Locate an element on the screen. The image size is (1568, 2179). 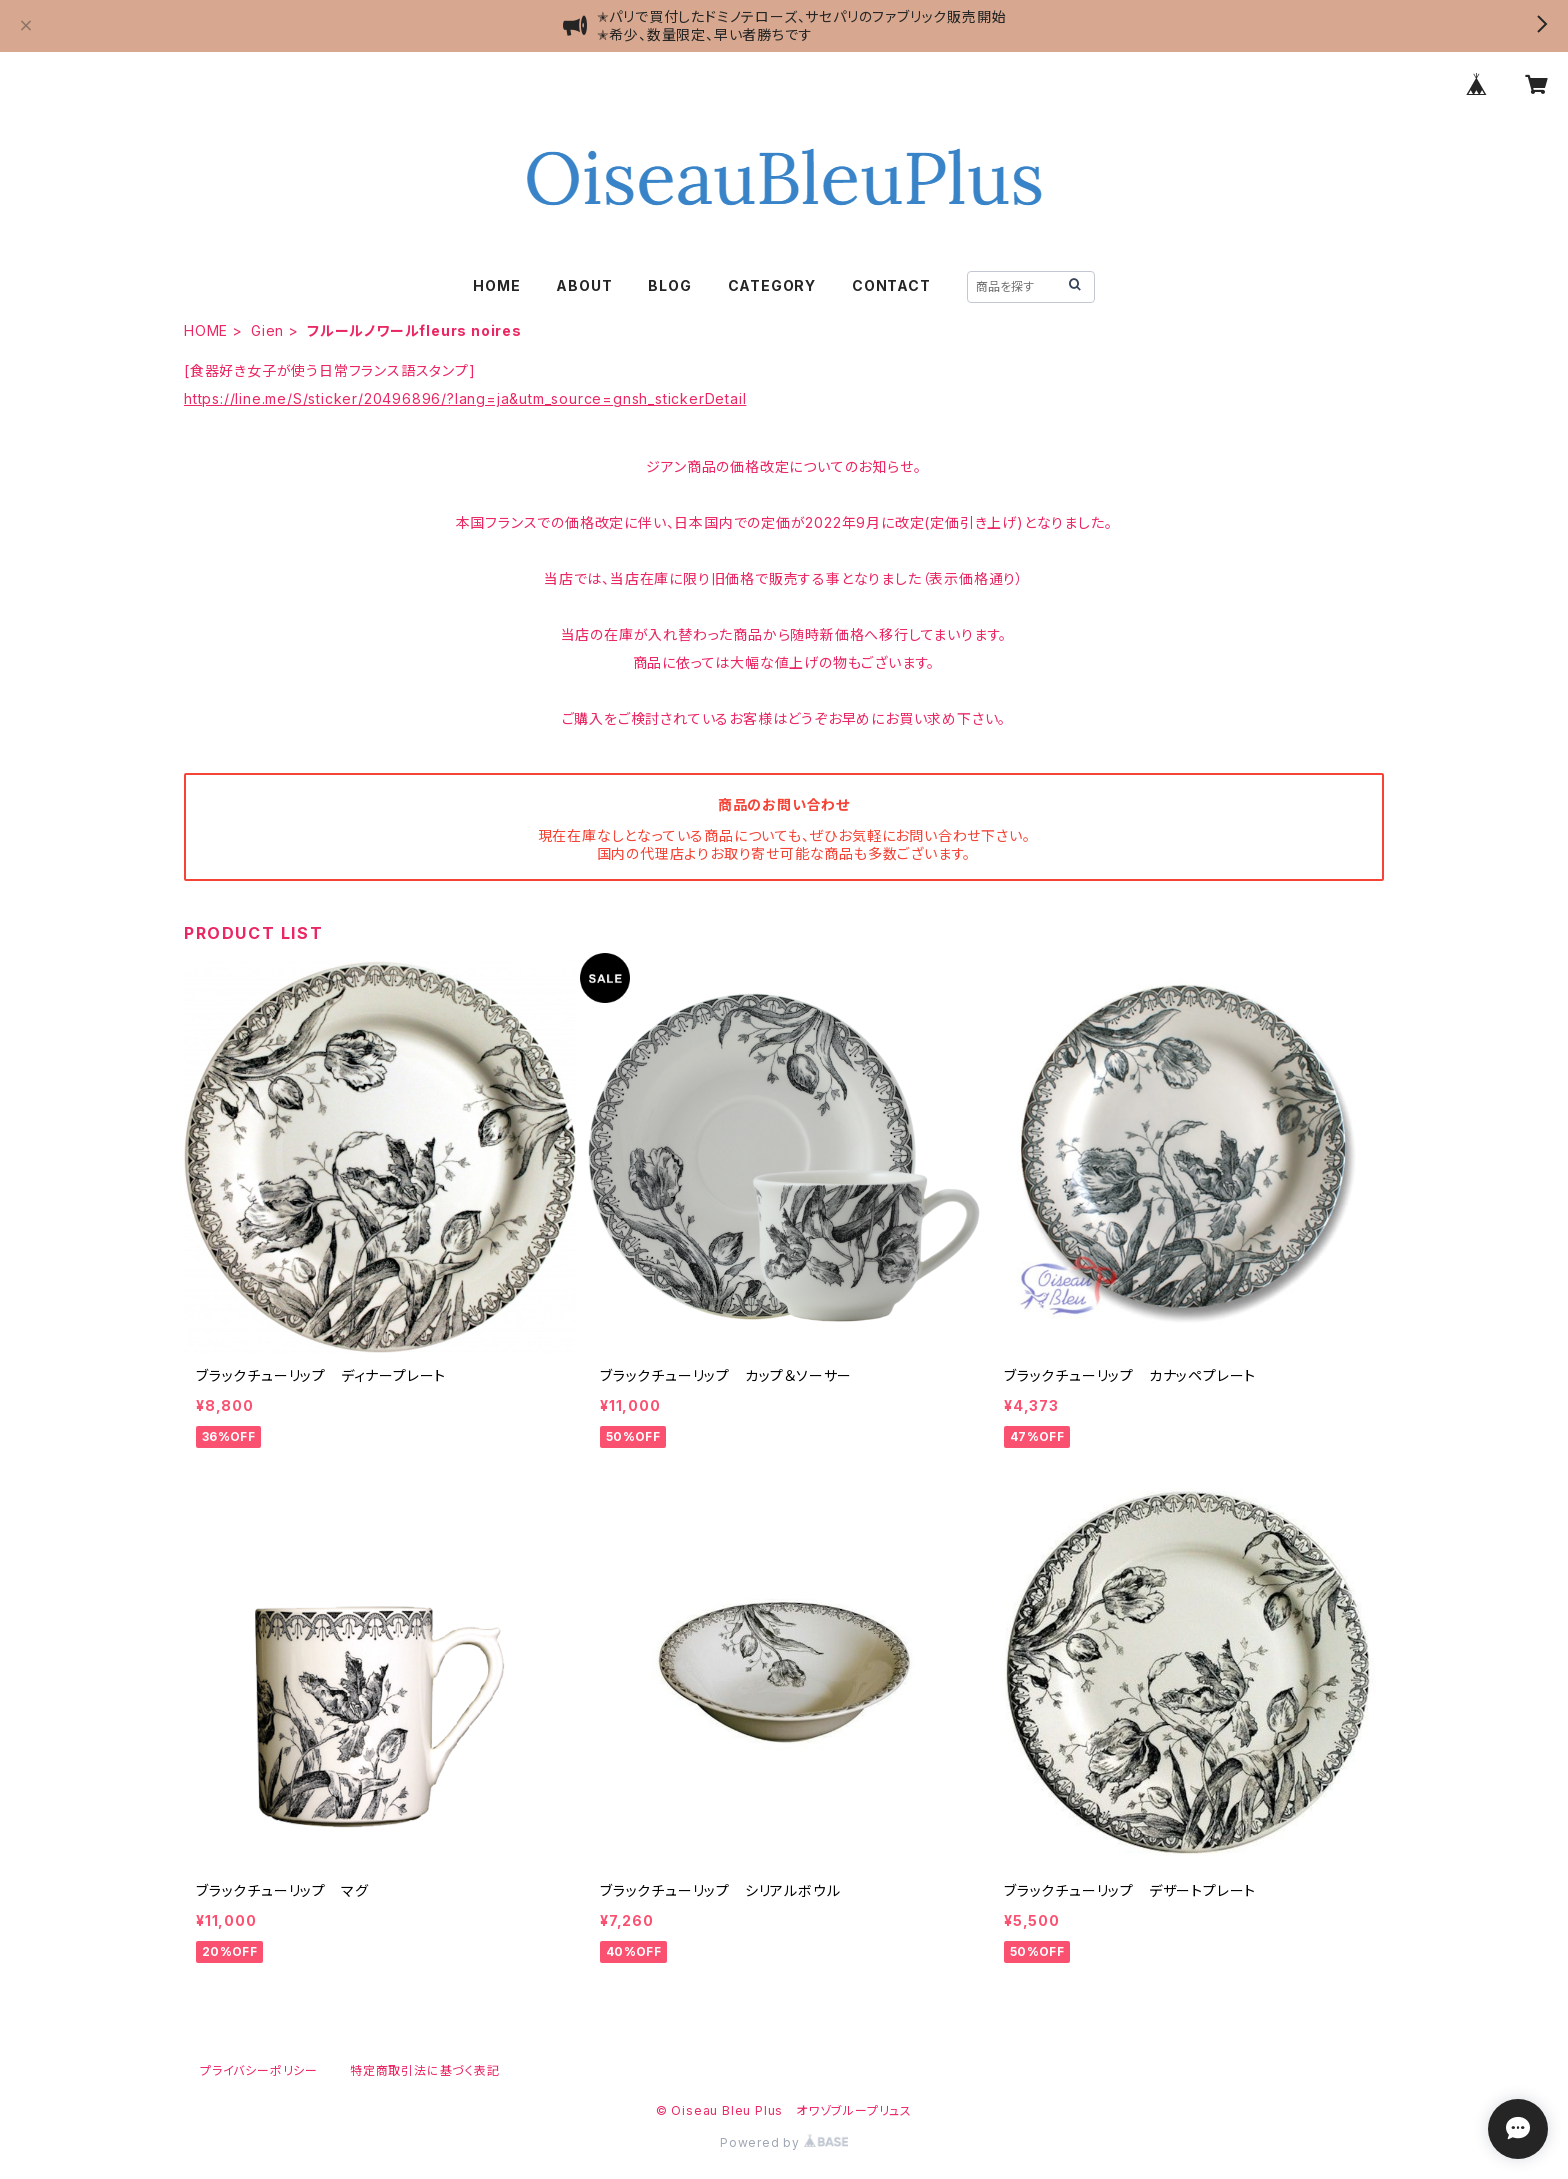
https://line.me/S/sticker/20496896/?lang=ja&utm_source=gnsh_stickerDetail is located at coordinates (465, 398).